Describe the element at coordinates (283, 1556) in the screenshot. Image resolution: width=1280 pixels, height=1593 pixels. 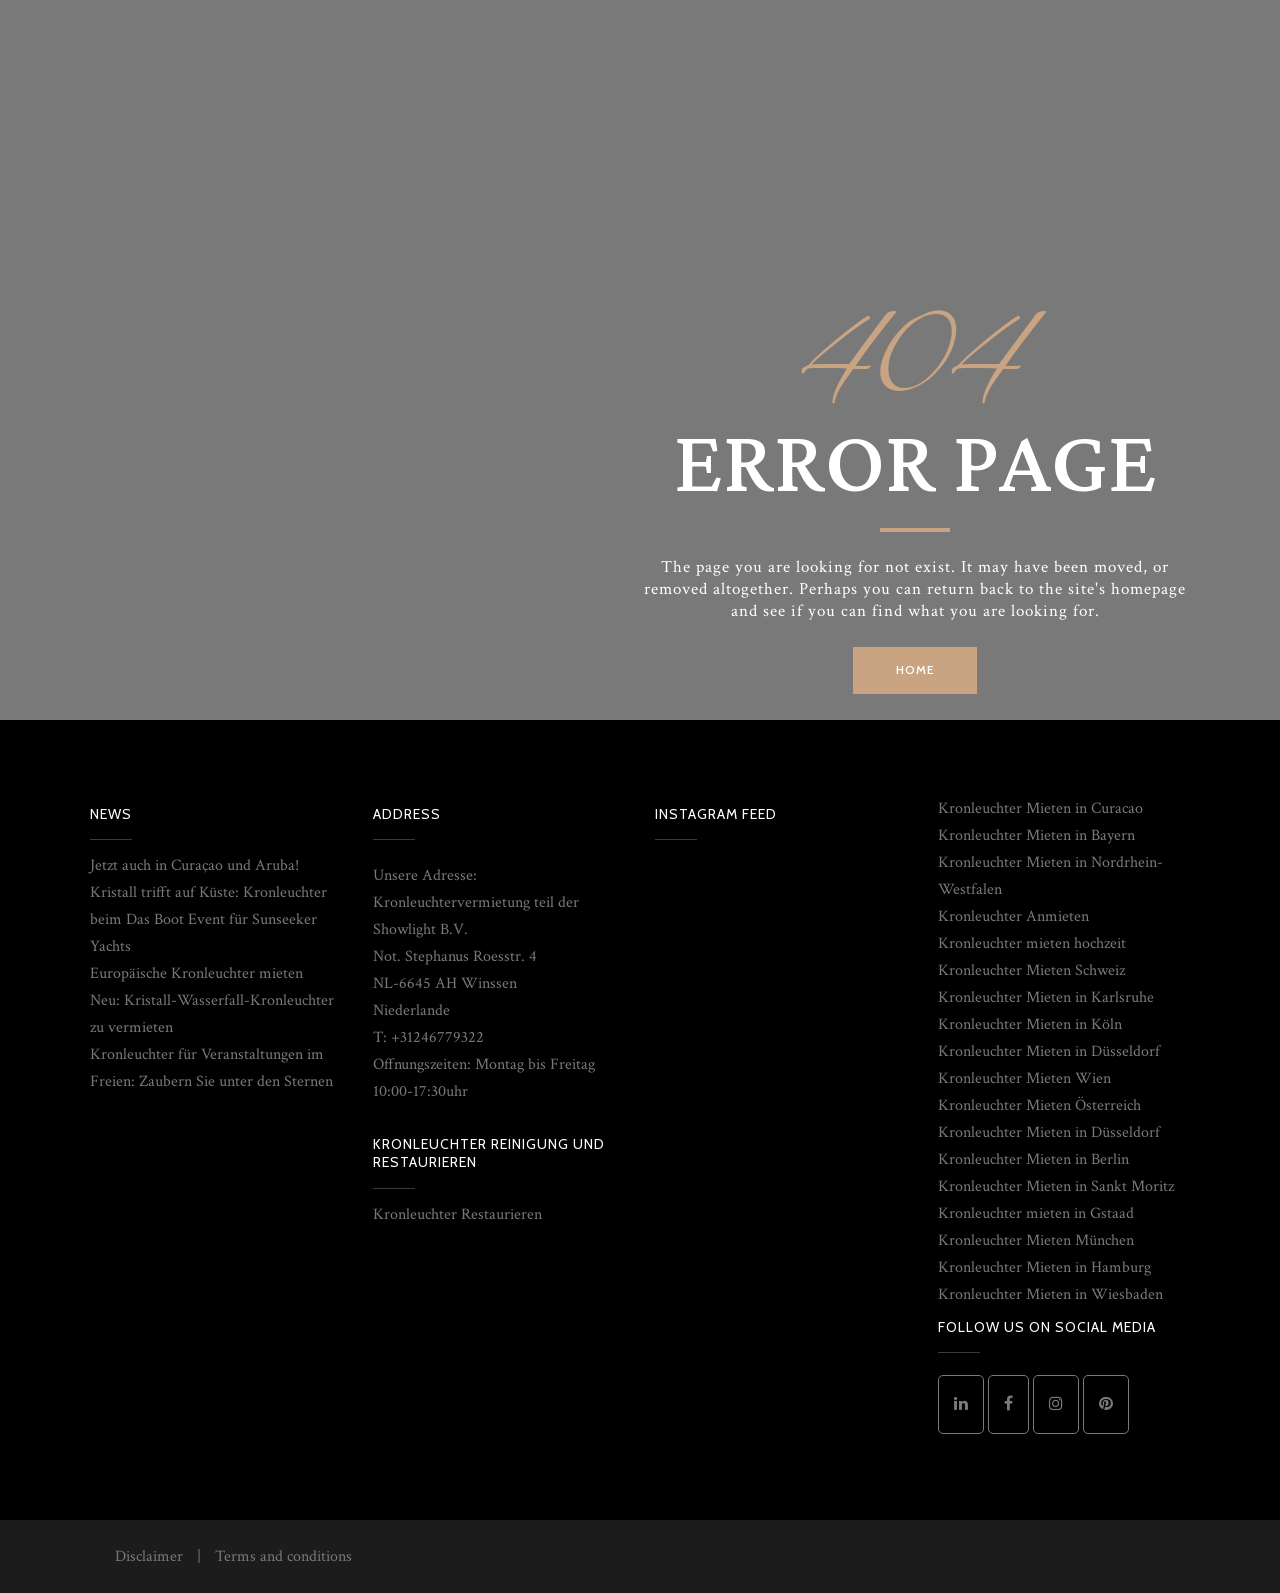
I see `Terms and conditions` at that location.